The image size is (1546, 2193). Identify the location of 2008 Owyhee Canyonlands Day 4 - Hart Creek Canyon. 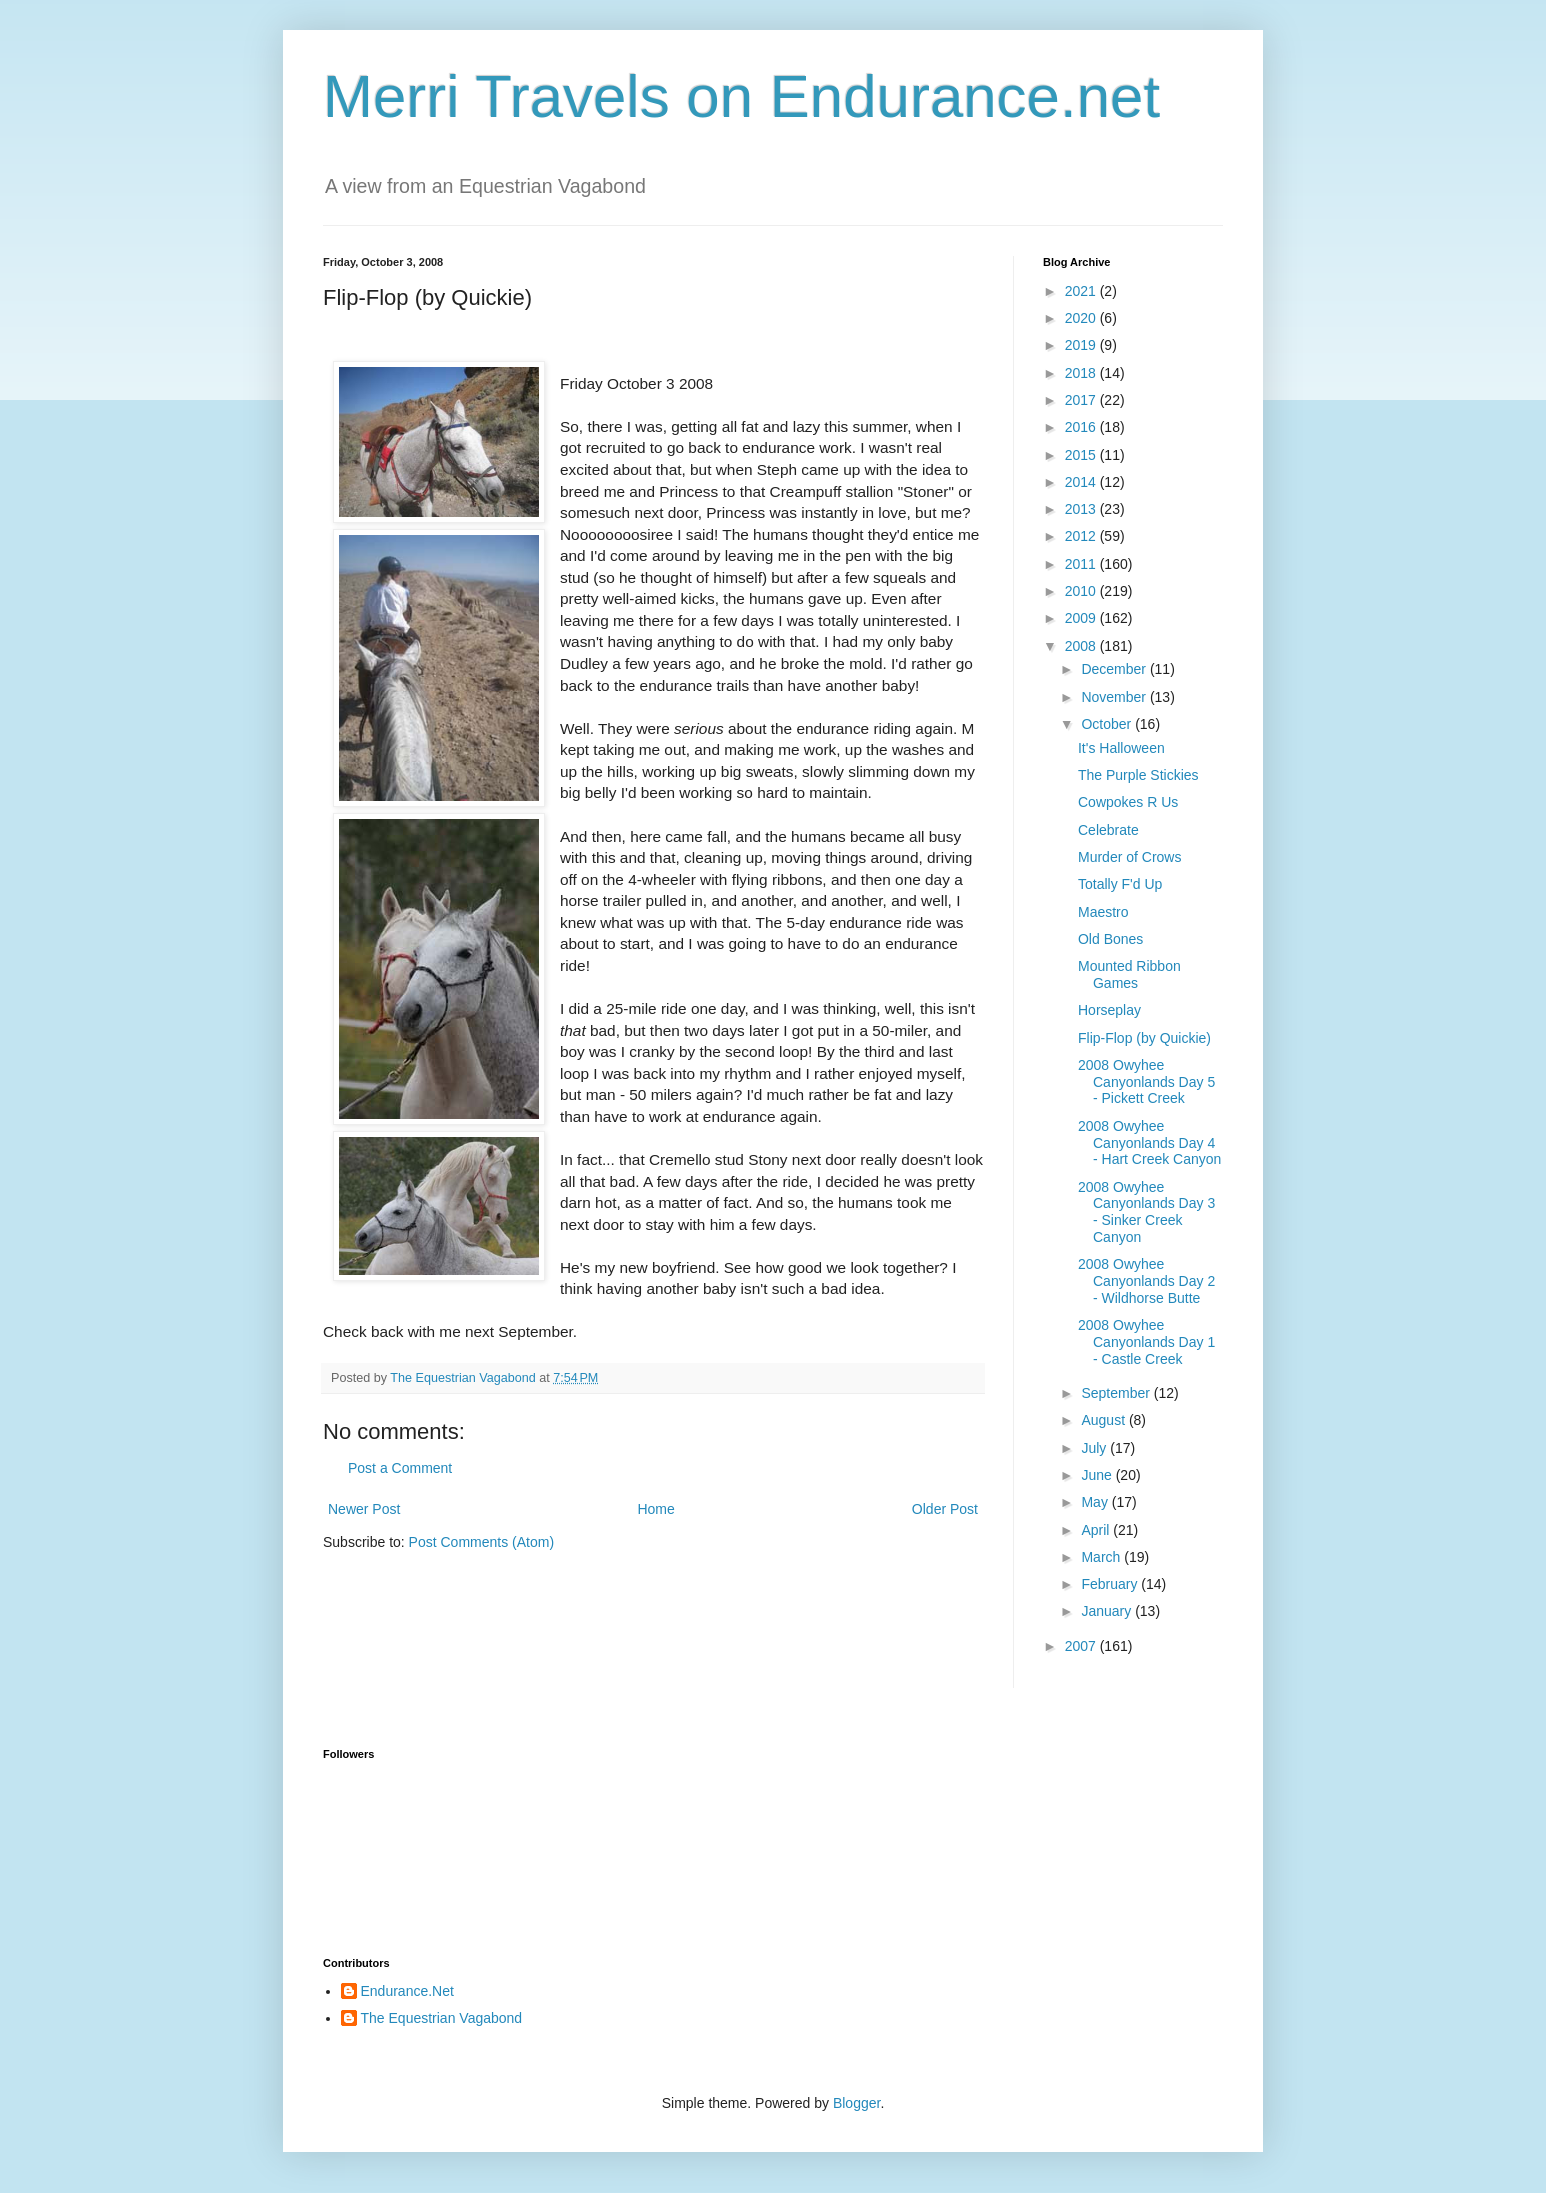
(1149, 1143).